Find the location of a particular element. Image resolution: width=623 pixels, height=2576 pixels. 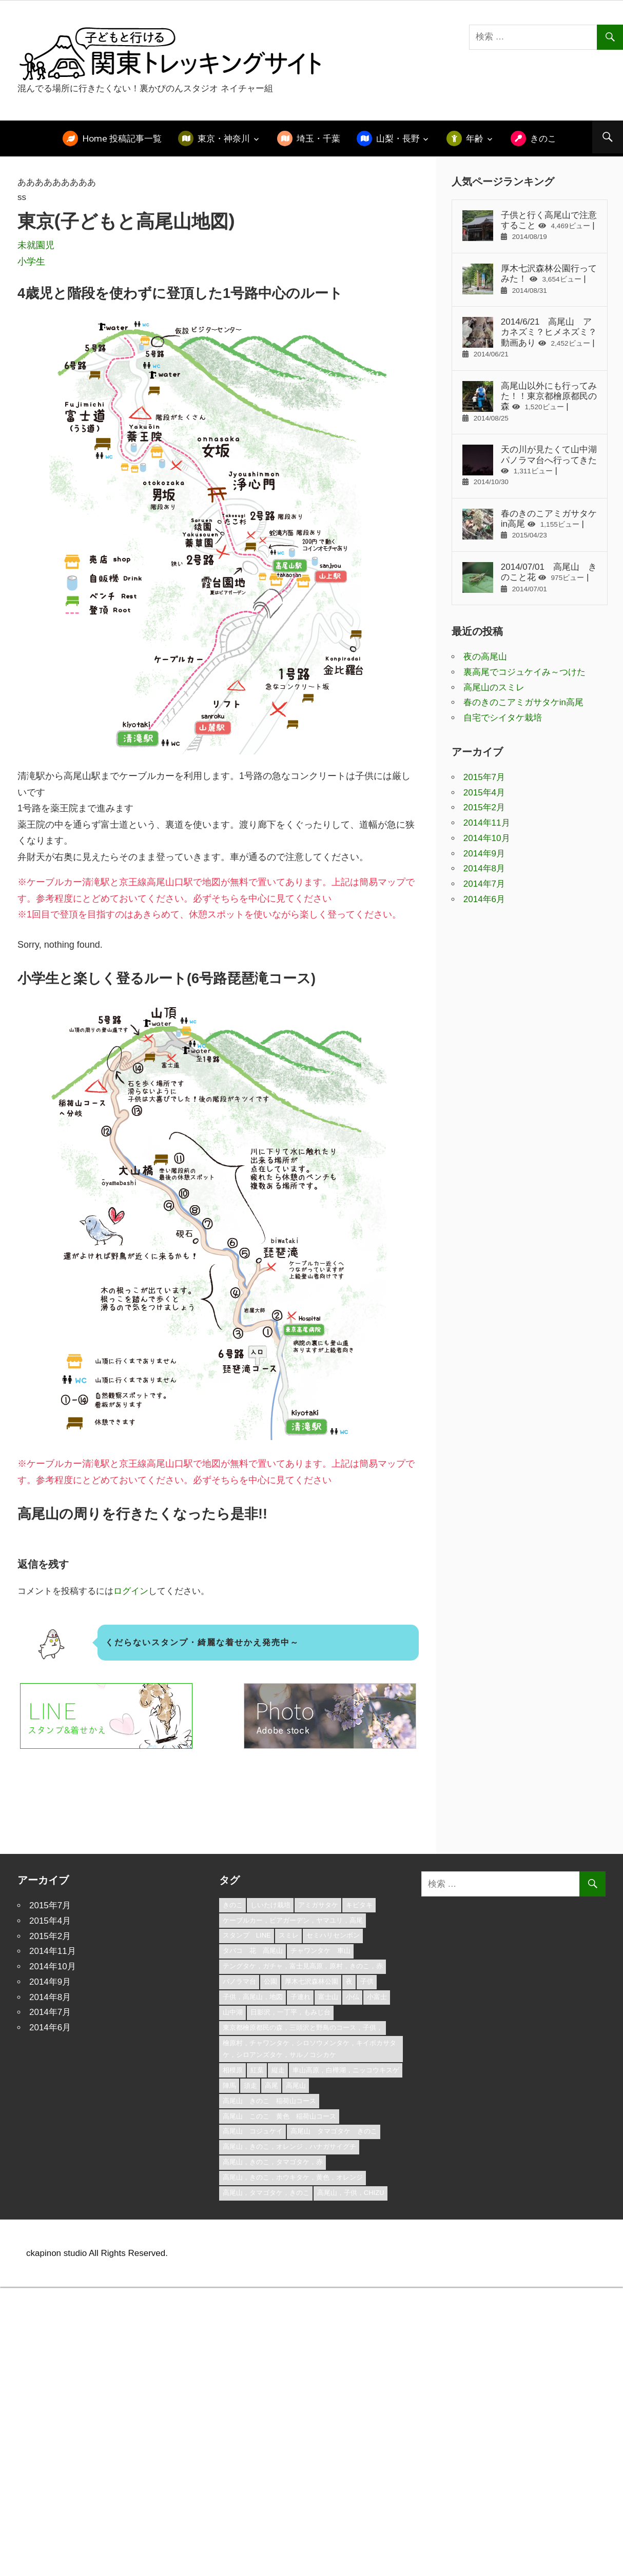

スタンプ LINE [スタンプ LINE (1個の項目)] is located at coordinates (247, 1935).